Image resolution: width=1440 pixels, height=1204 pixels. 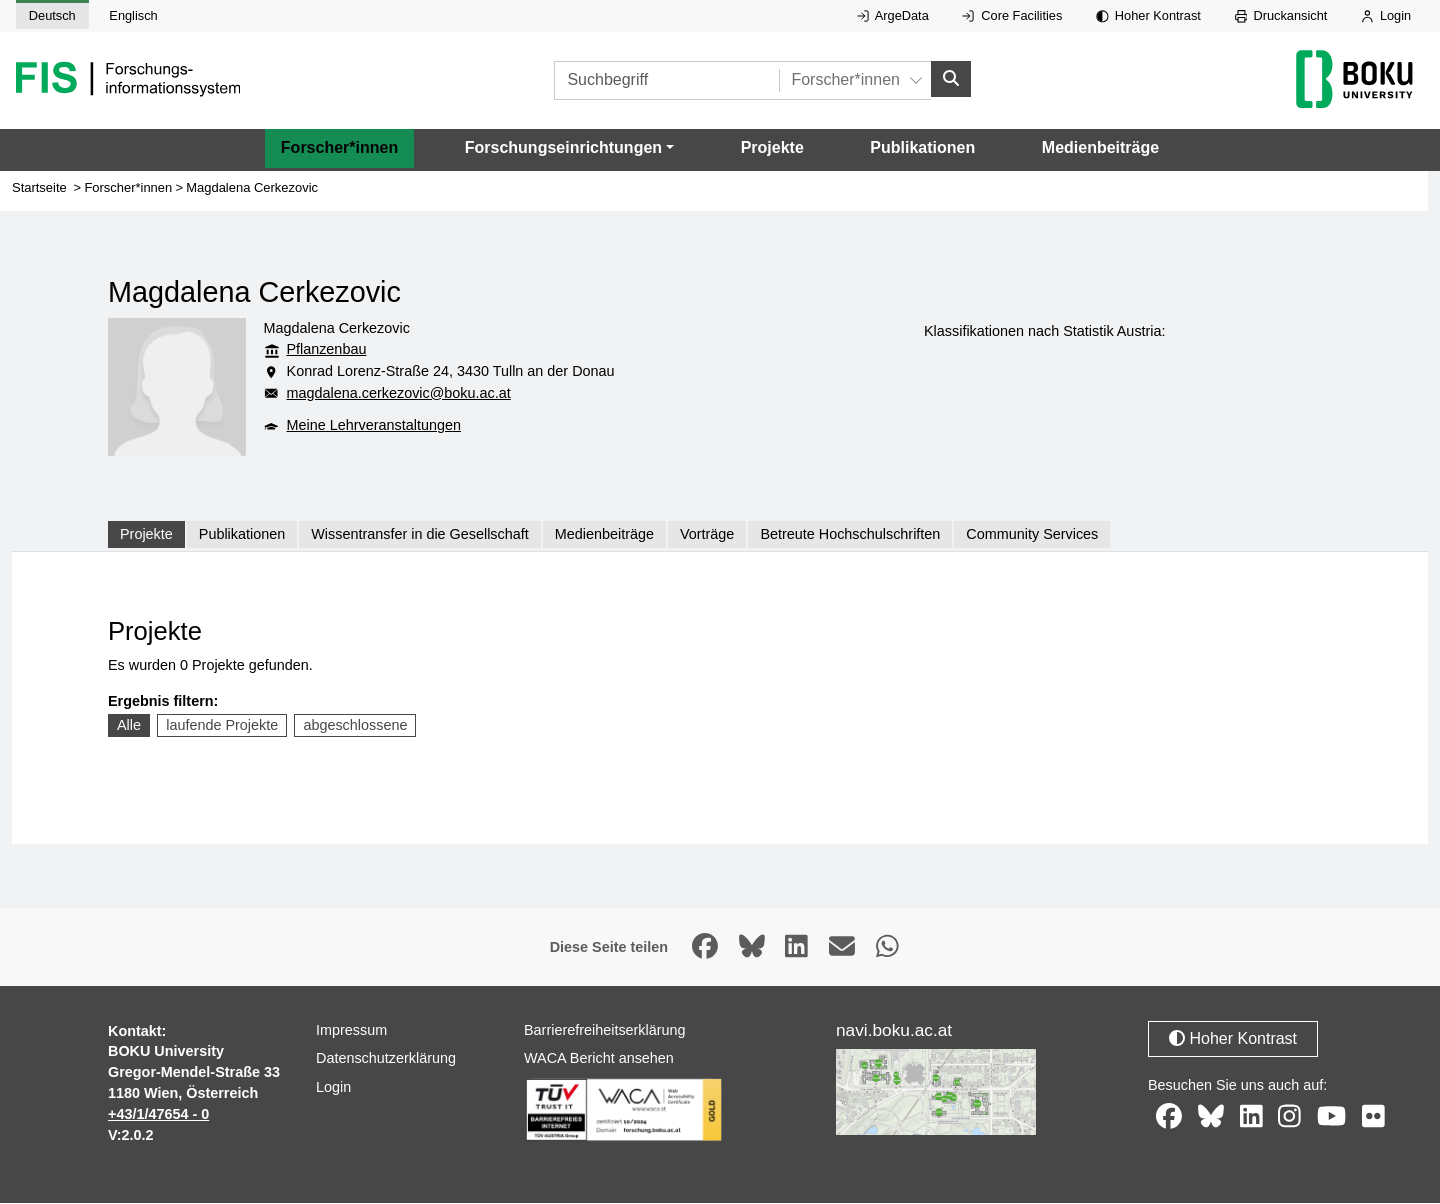 I want to click on +43/1/47654 - 0, so click(x=158, y=1114).